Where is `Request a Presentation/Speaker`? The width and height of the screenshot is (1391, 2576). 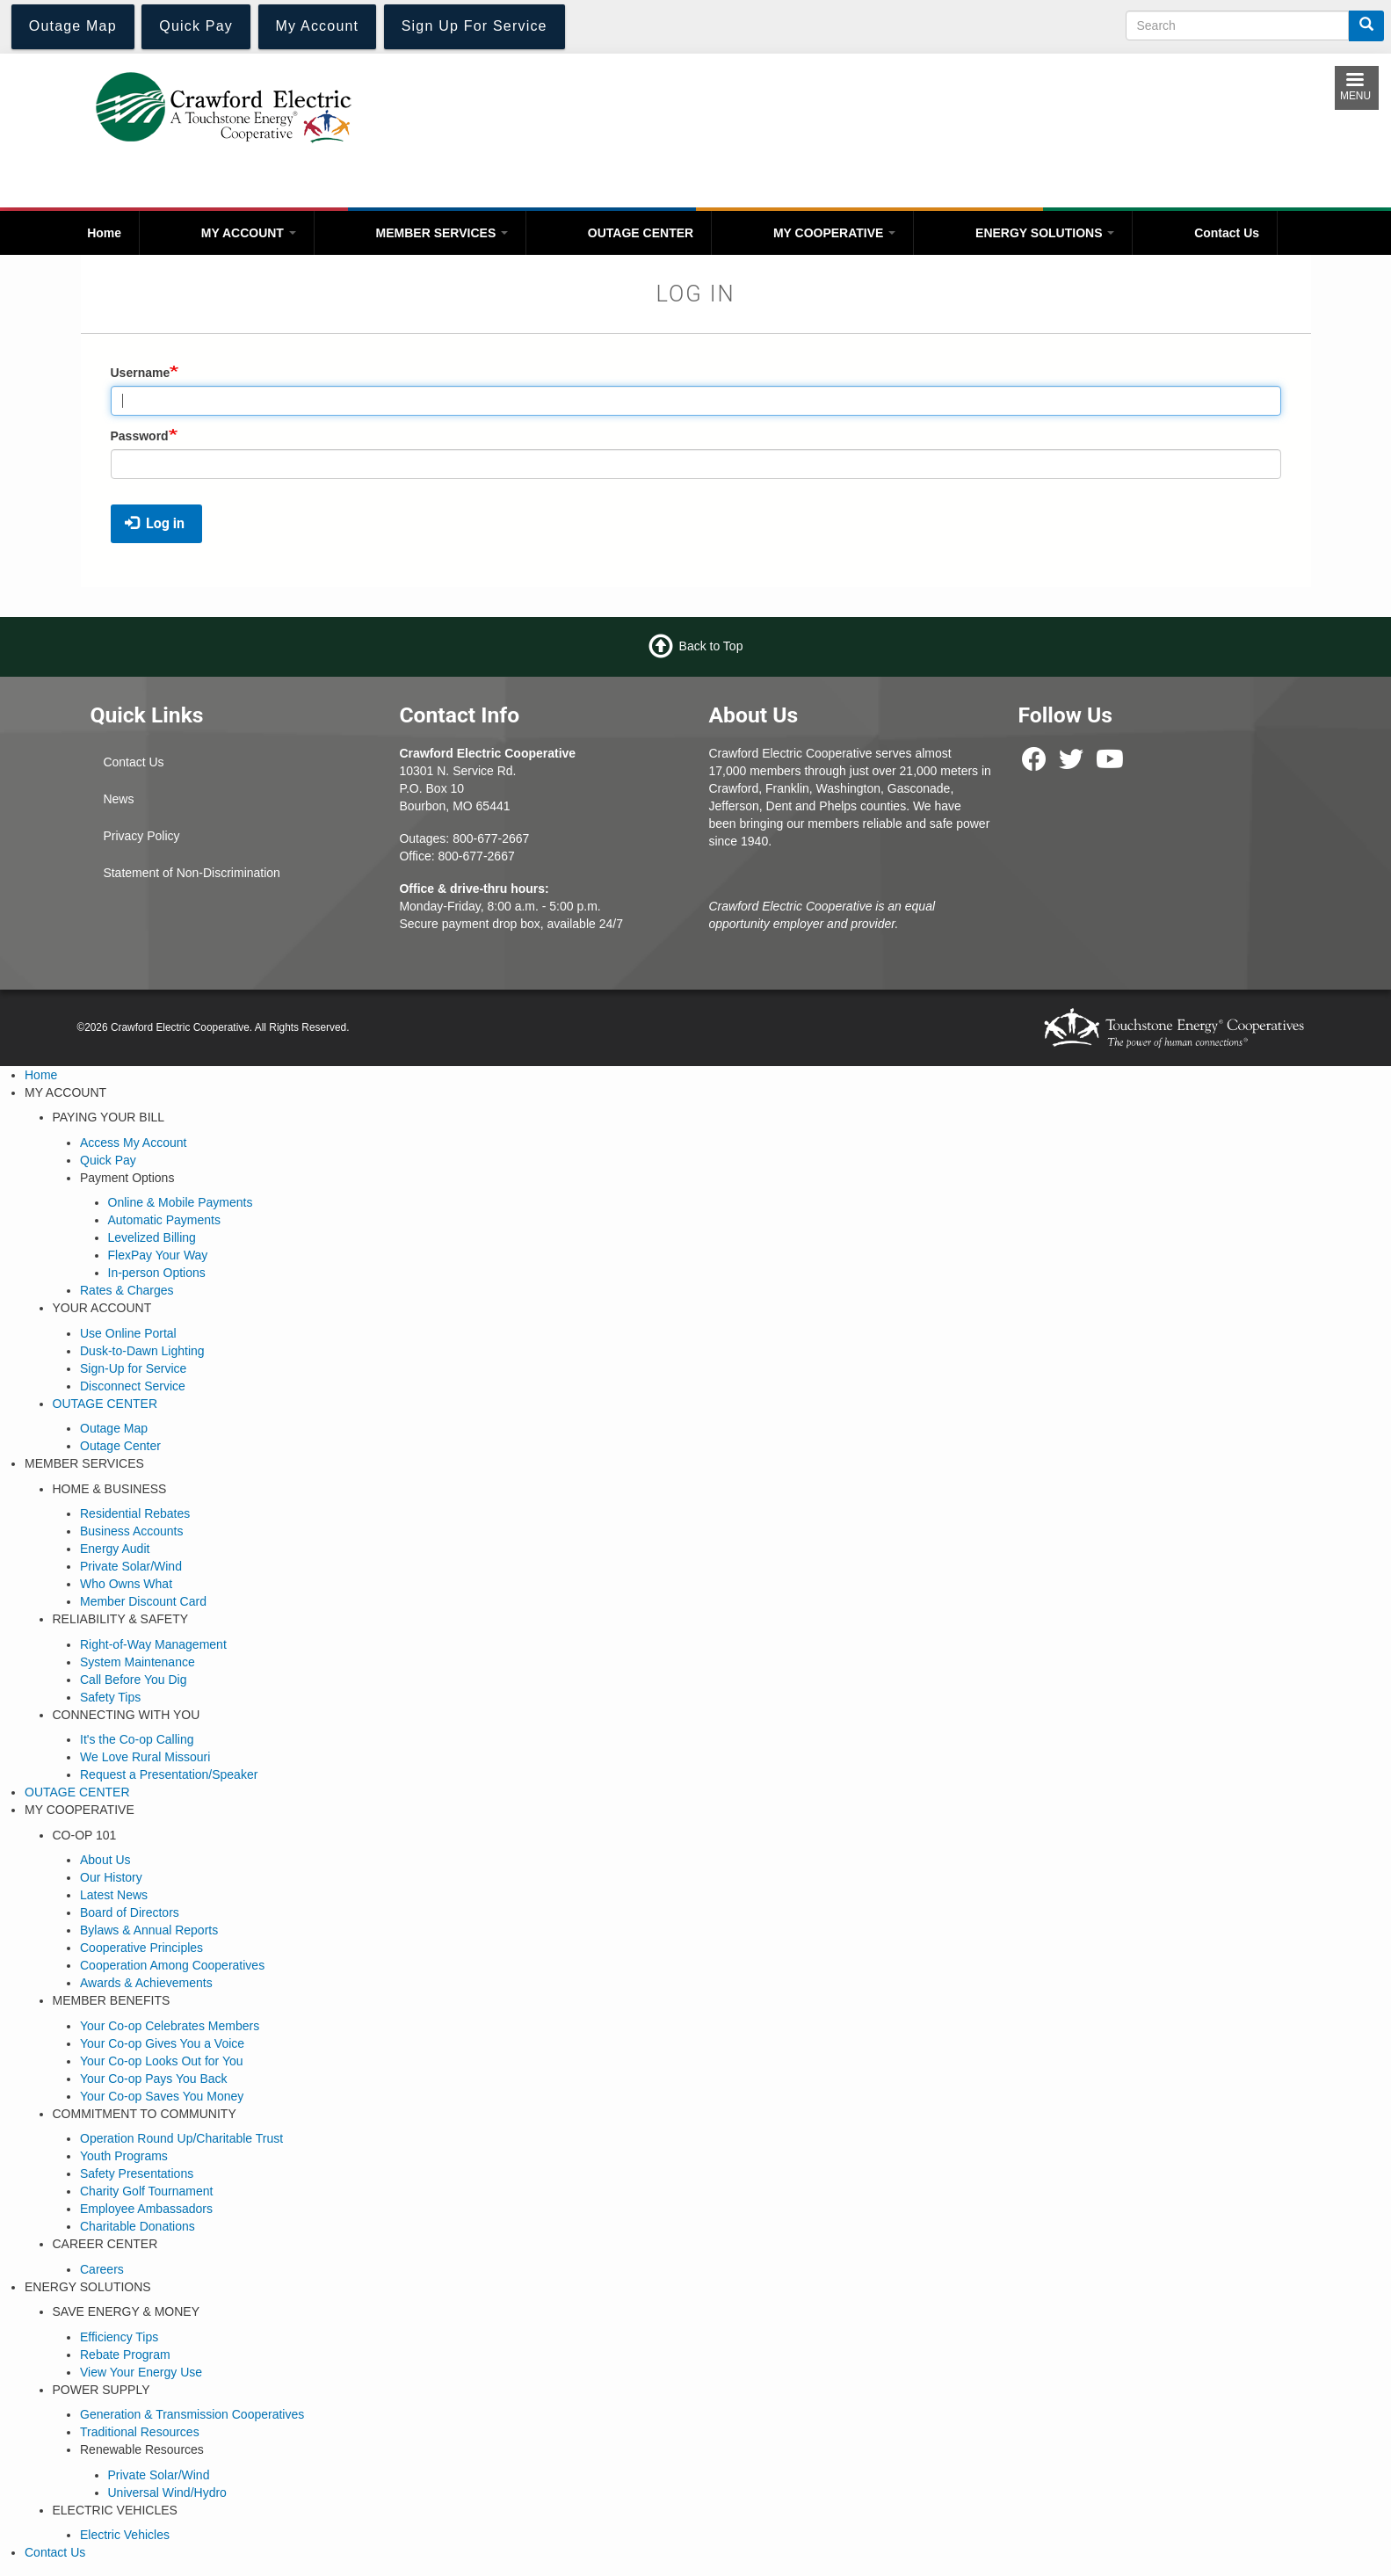
Request a Presentation/Speaker is located at coordinates (168, 1774).